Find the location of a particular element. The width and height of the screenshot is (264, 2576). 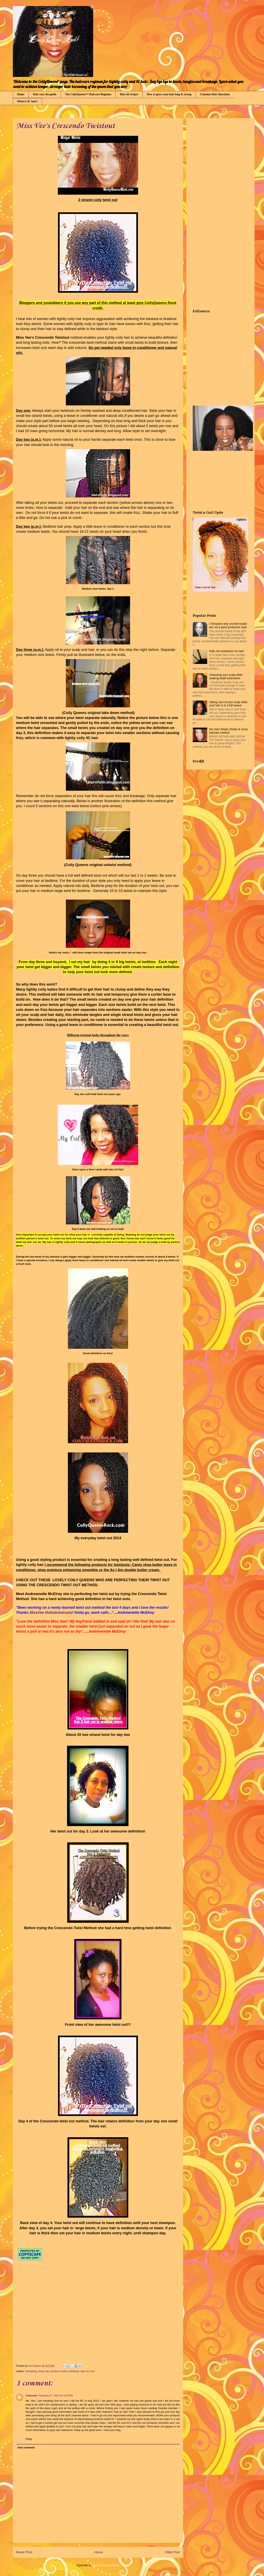

Post Comments (Atom) is located at coordinates (105, 2565).